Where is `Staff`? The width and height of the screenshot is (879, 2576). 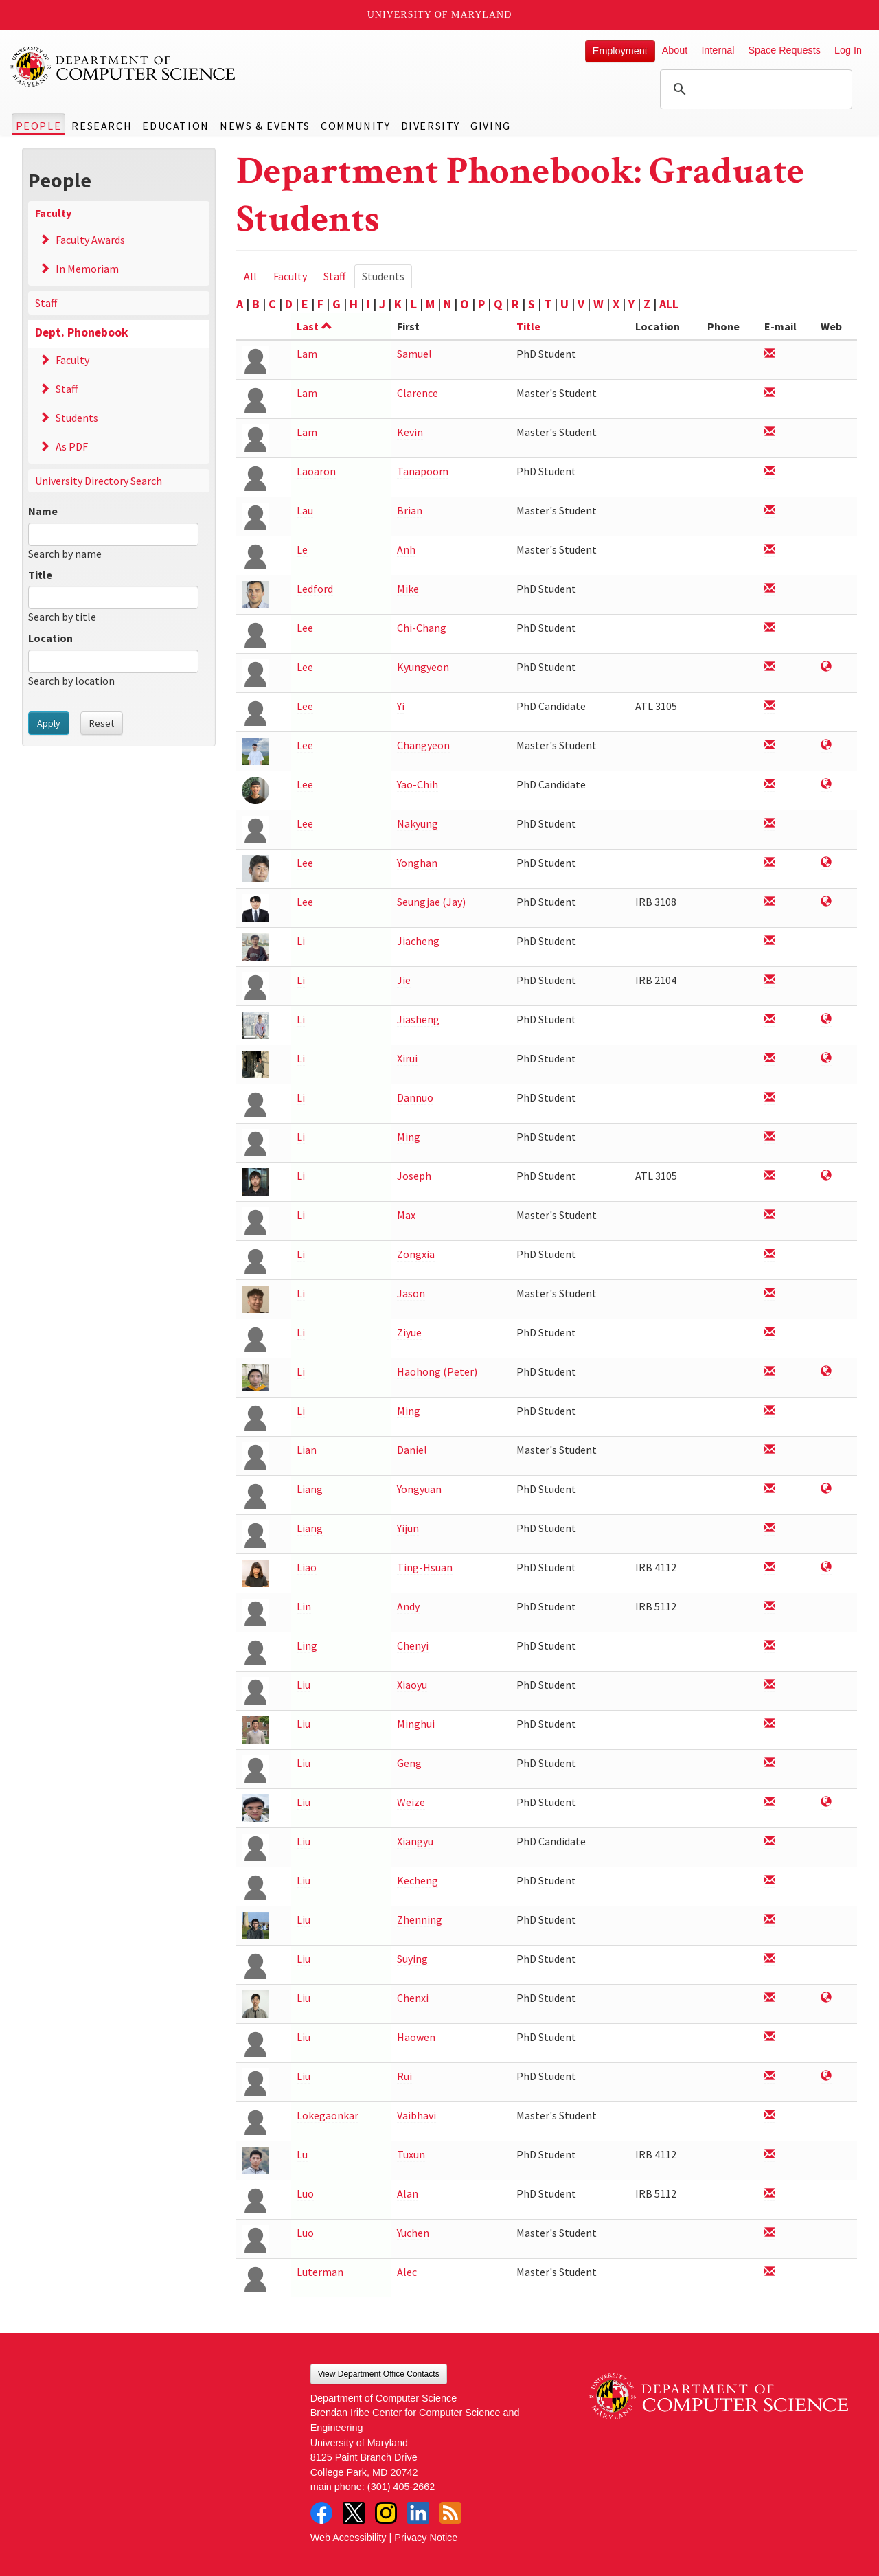 Staff is located at coordinates (46, 303).